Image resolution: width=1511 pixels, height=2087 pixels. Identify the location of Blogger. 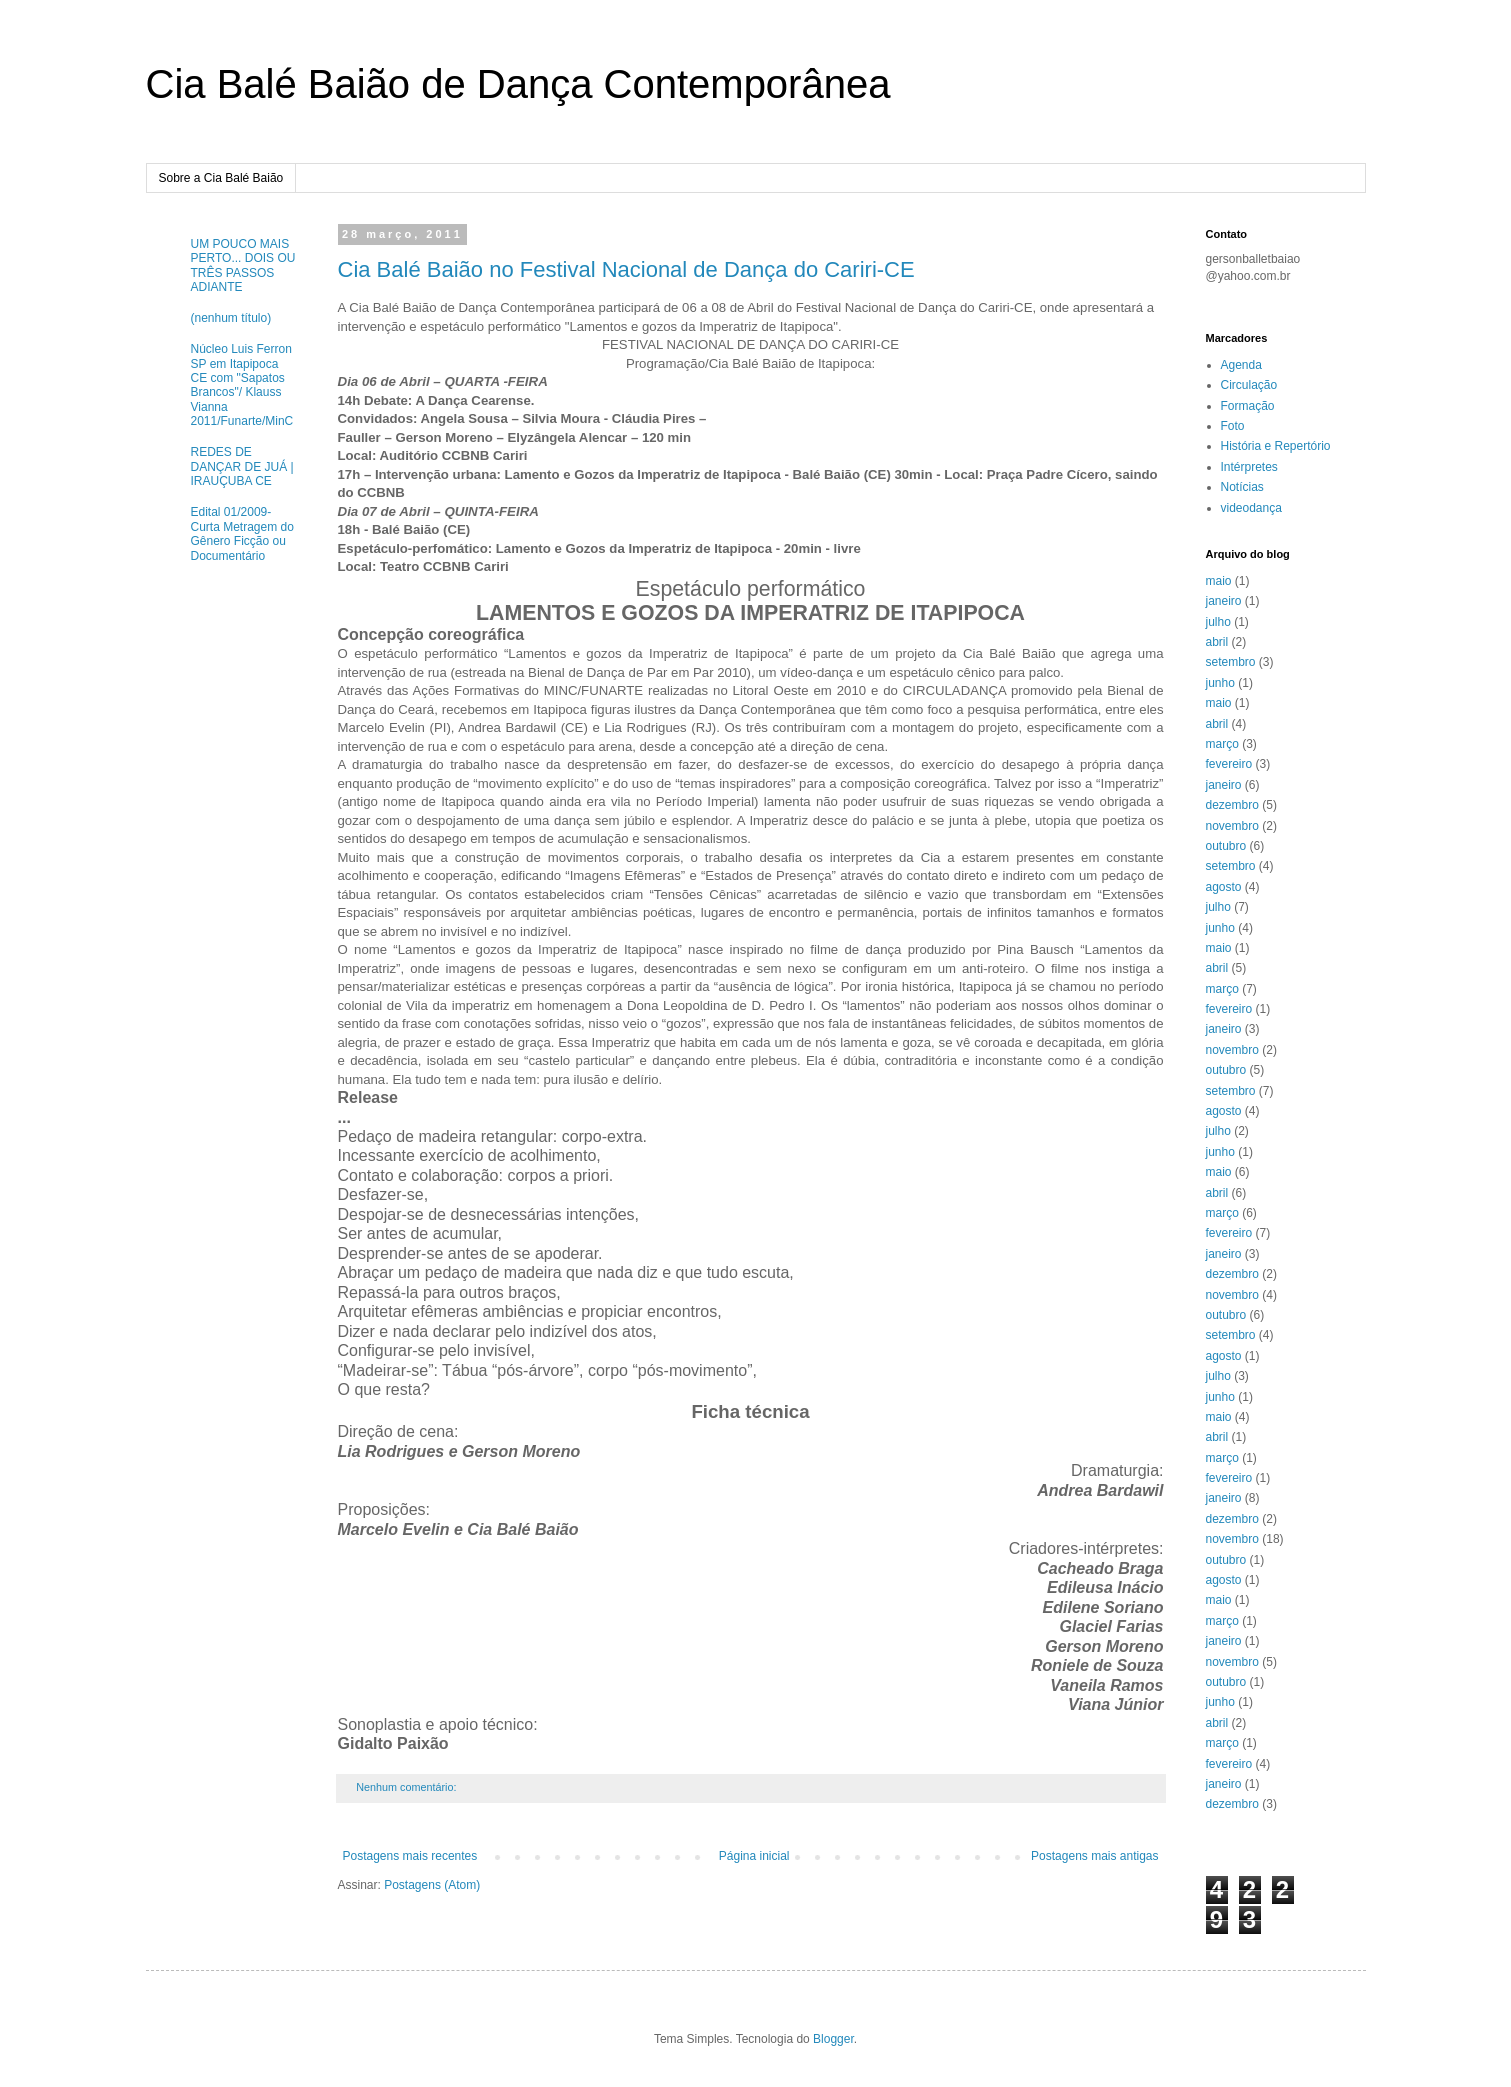
(833, 2039).